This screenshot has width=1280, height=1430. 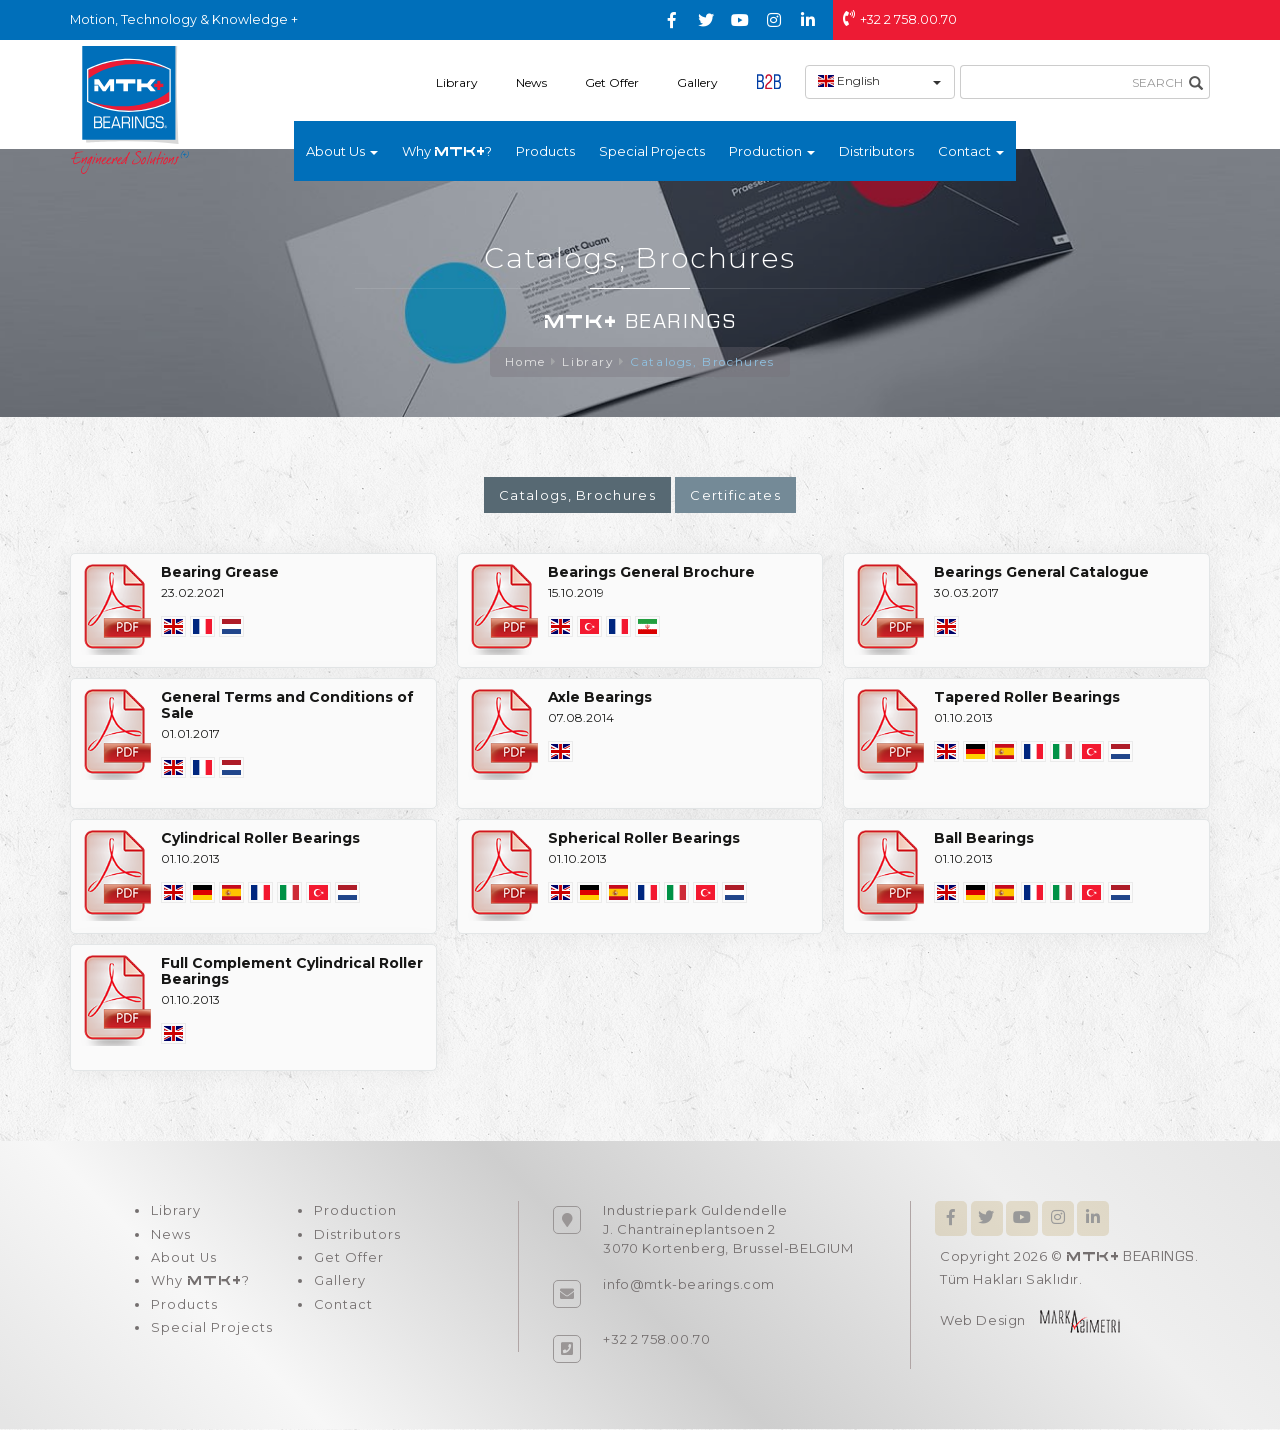 I want to click on Why ?, so click(x=447, y=151).